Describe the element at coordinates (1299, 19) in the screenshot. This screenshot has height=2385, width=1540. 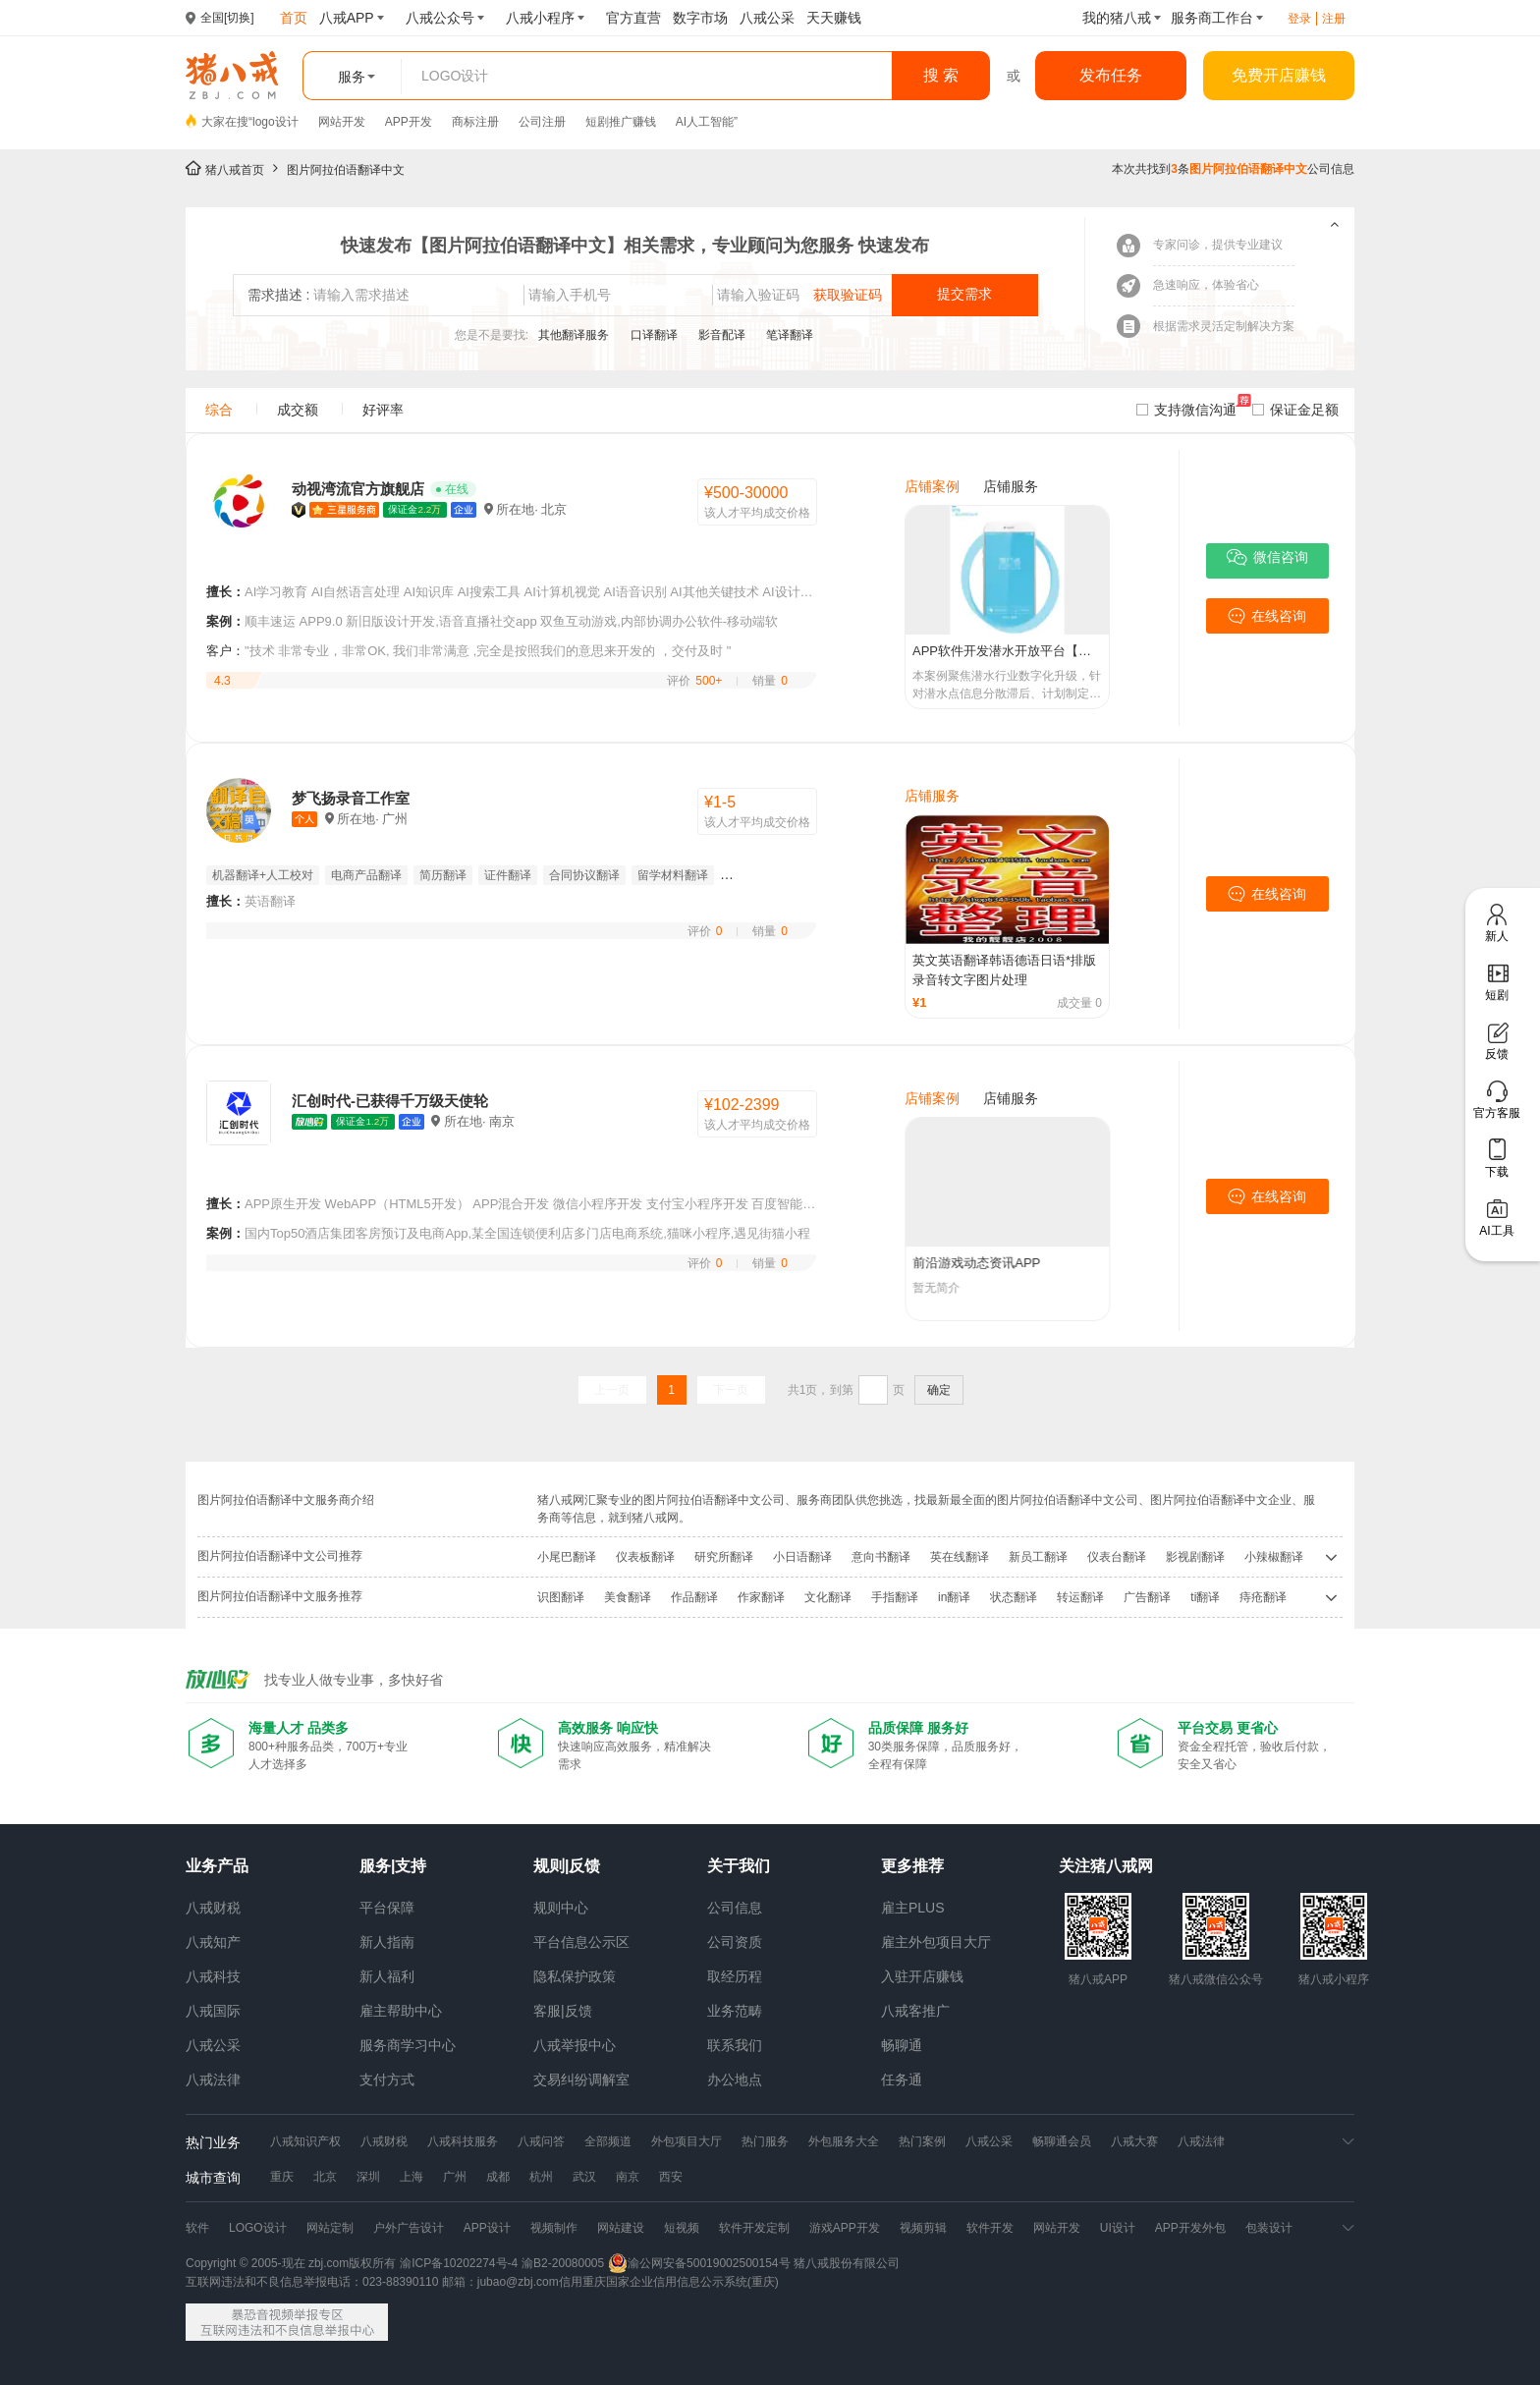
I see `登录` at that location.